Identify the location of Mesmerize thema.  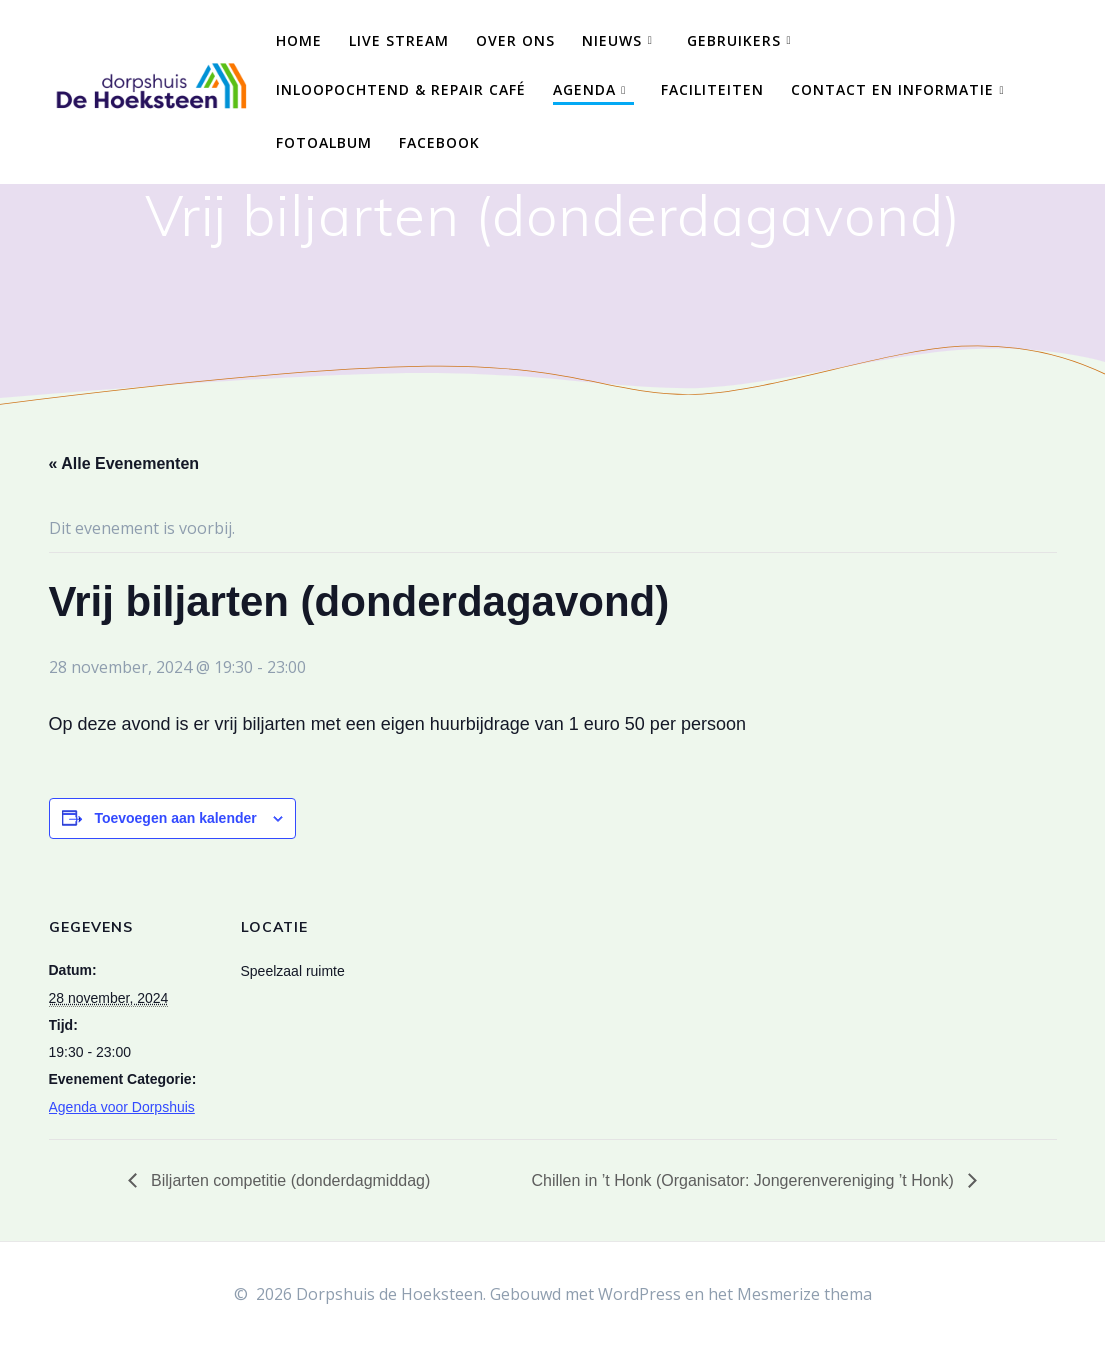
(804, 1294).